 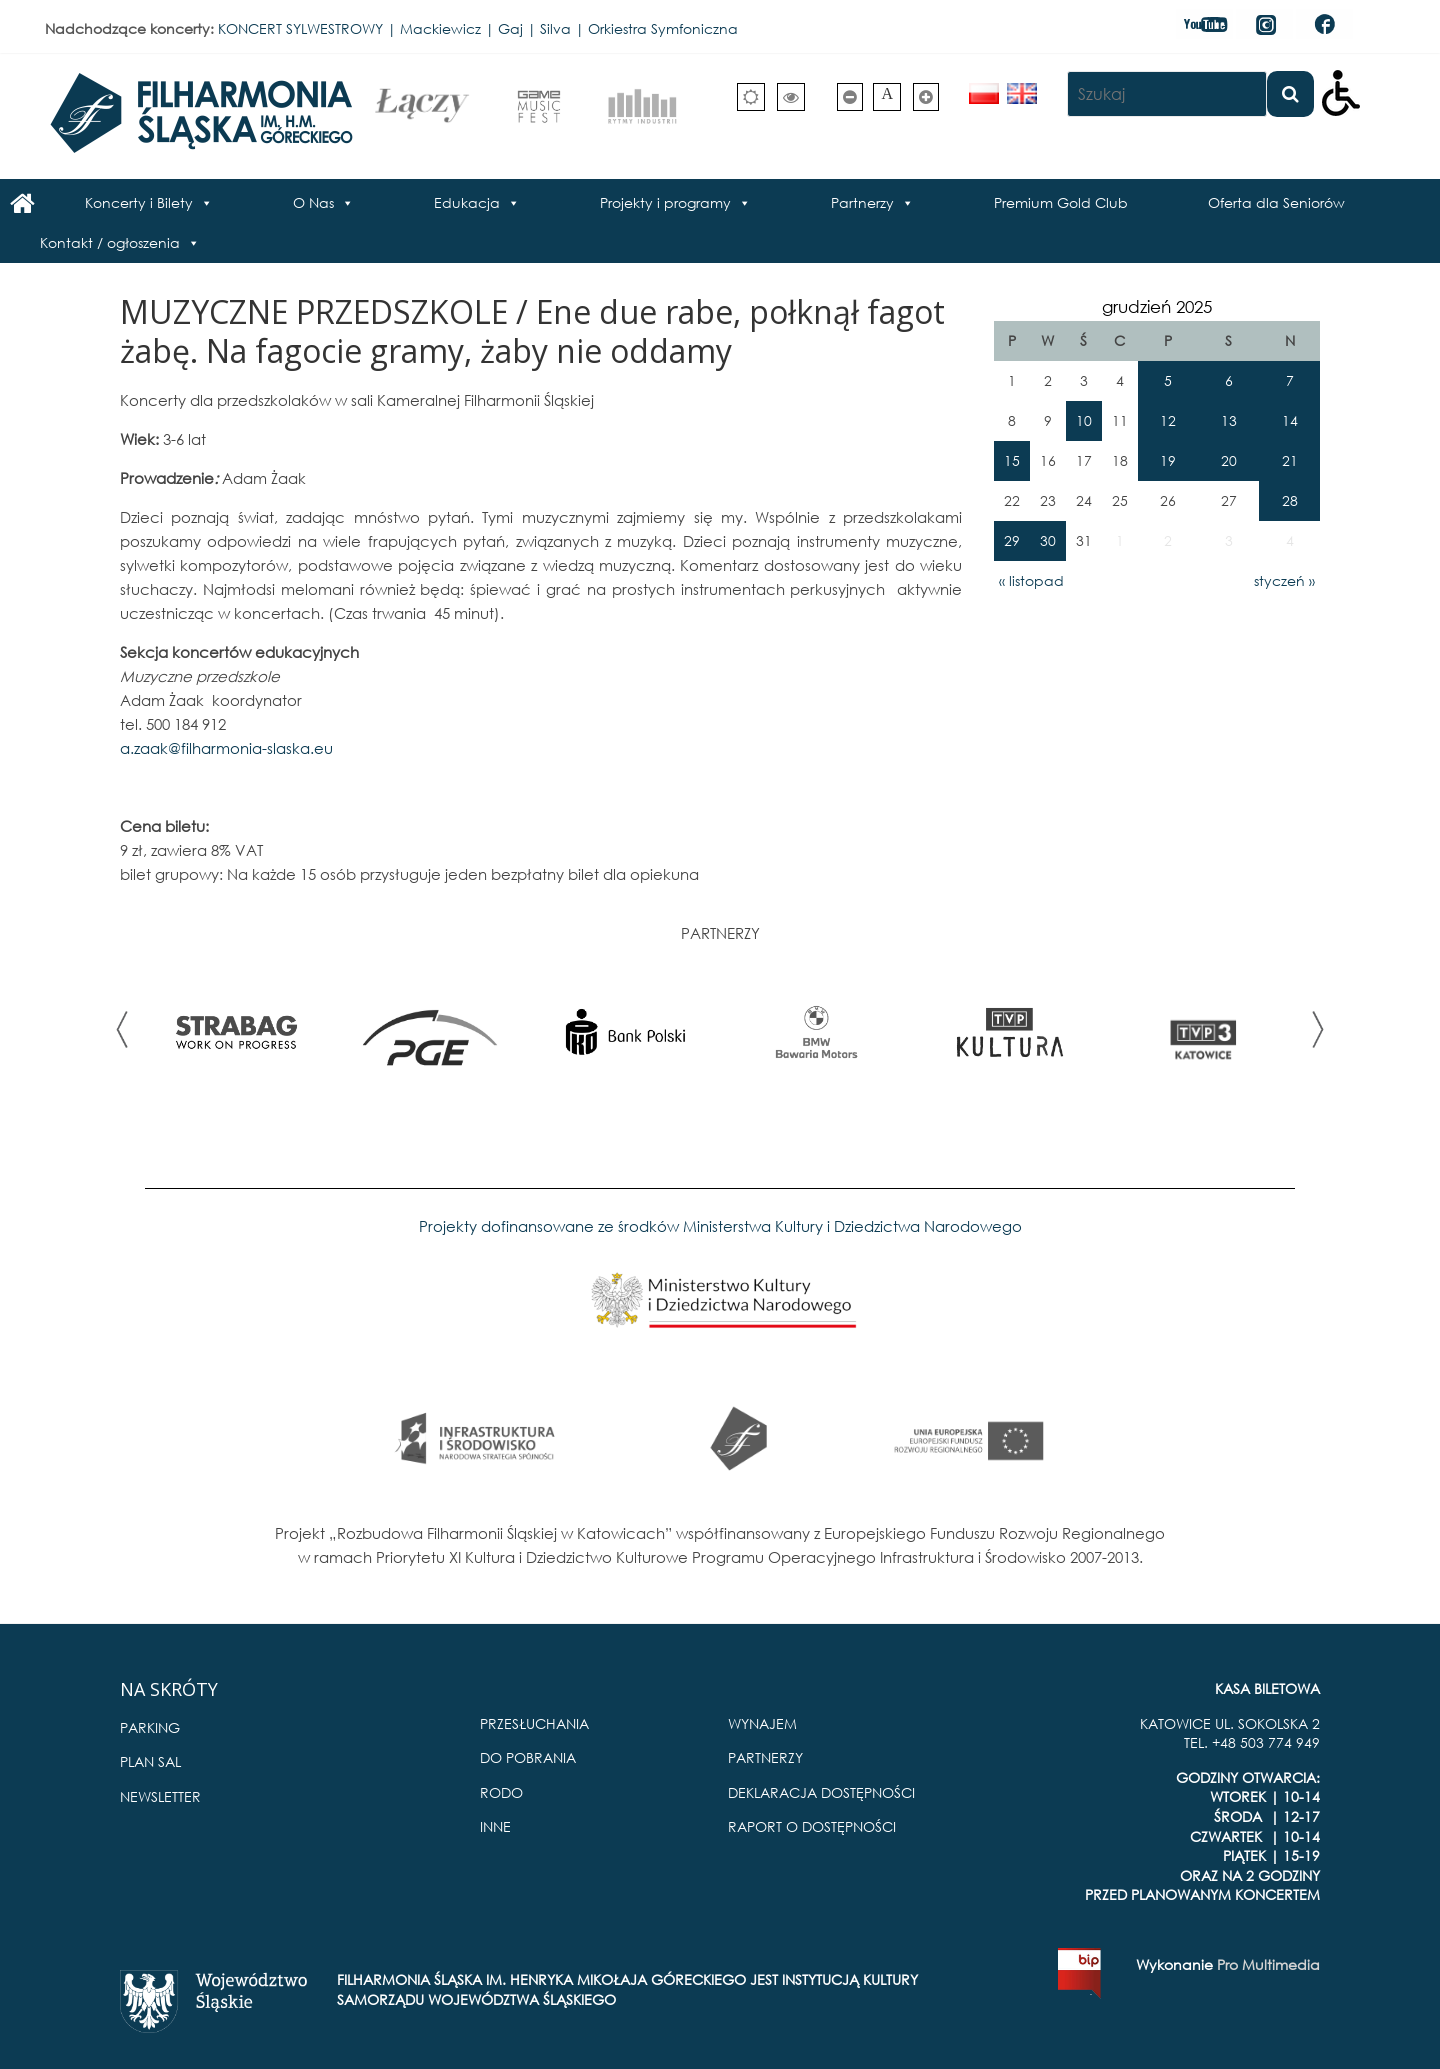 What do you see at coordinates (1168, 420) in the screenshot?
I see `12` at bounding box center [1168, 420].